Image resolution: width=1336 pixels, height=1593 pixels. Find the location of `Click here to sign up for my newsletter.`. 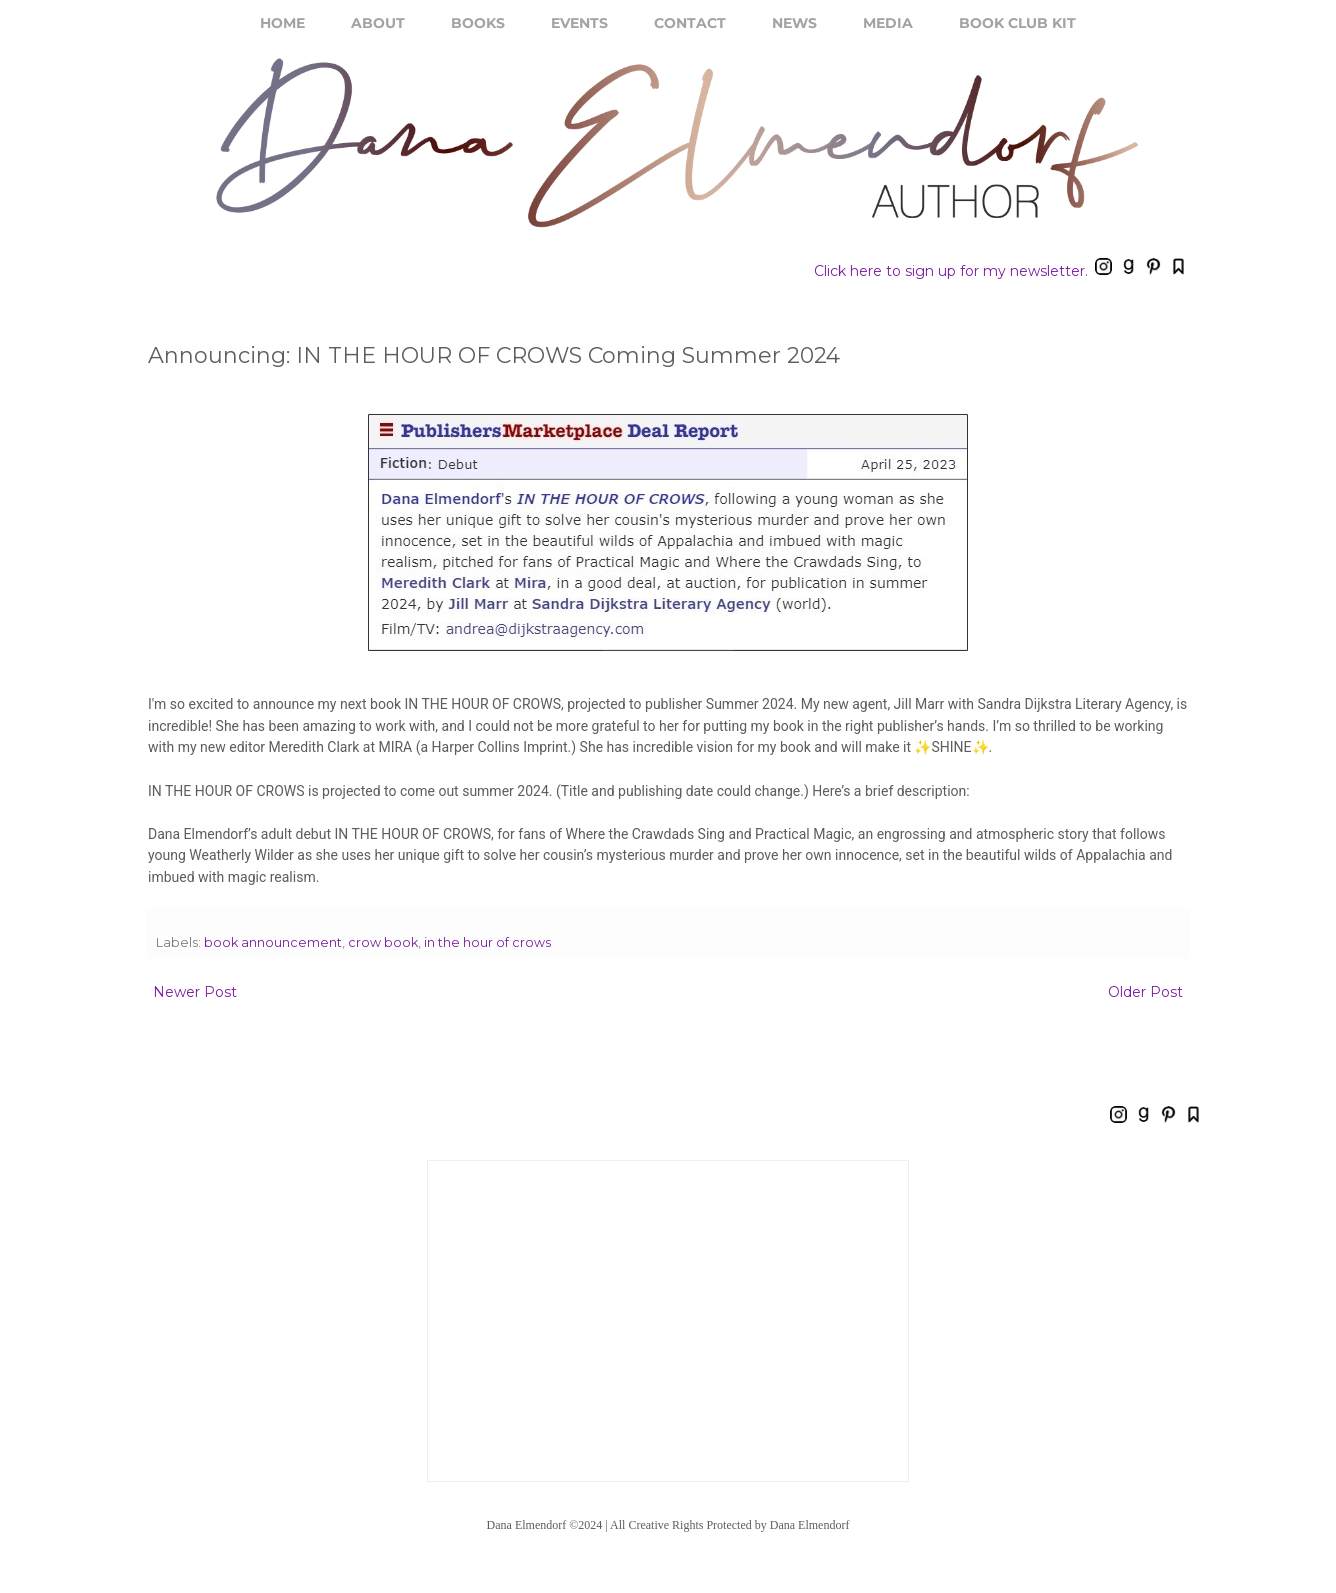

Click here to sign up for my newsletter. is located at coordinates (951, 271).